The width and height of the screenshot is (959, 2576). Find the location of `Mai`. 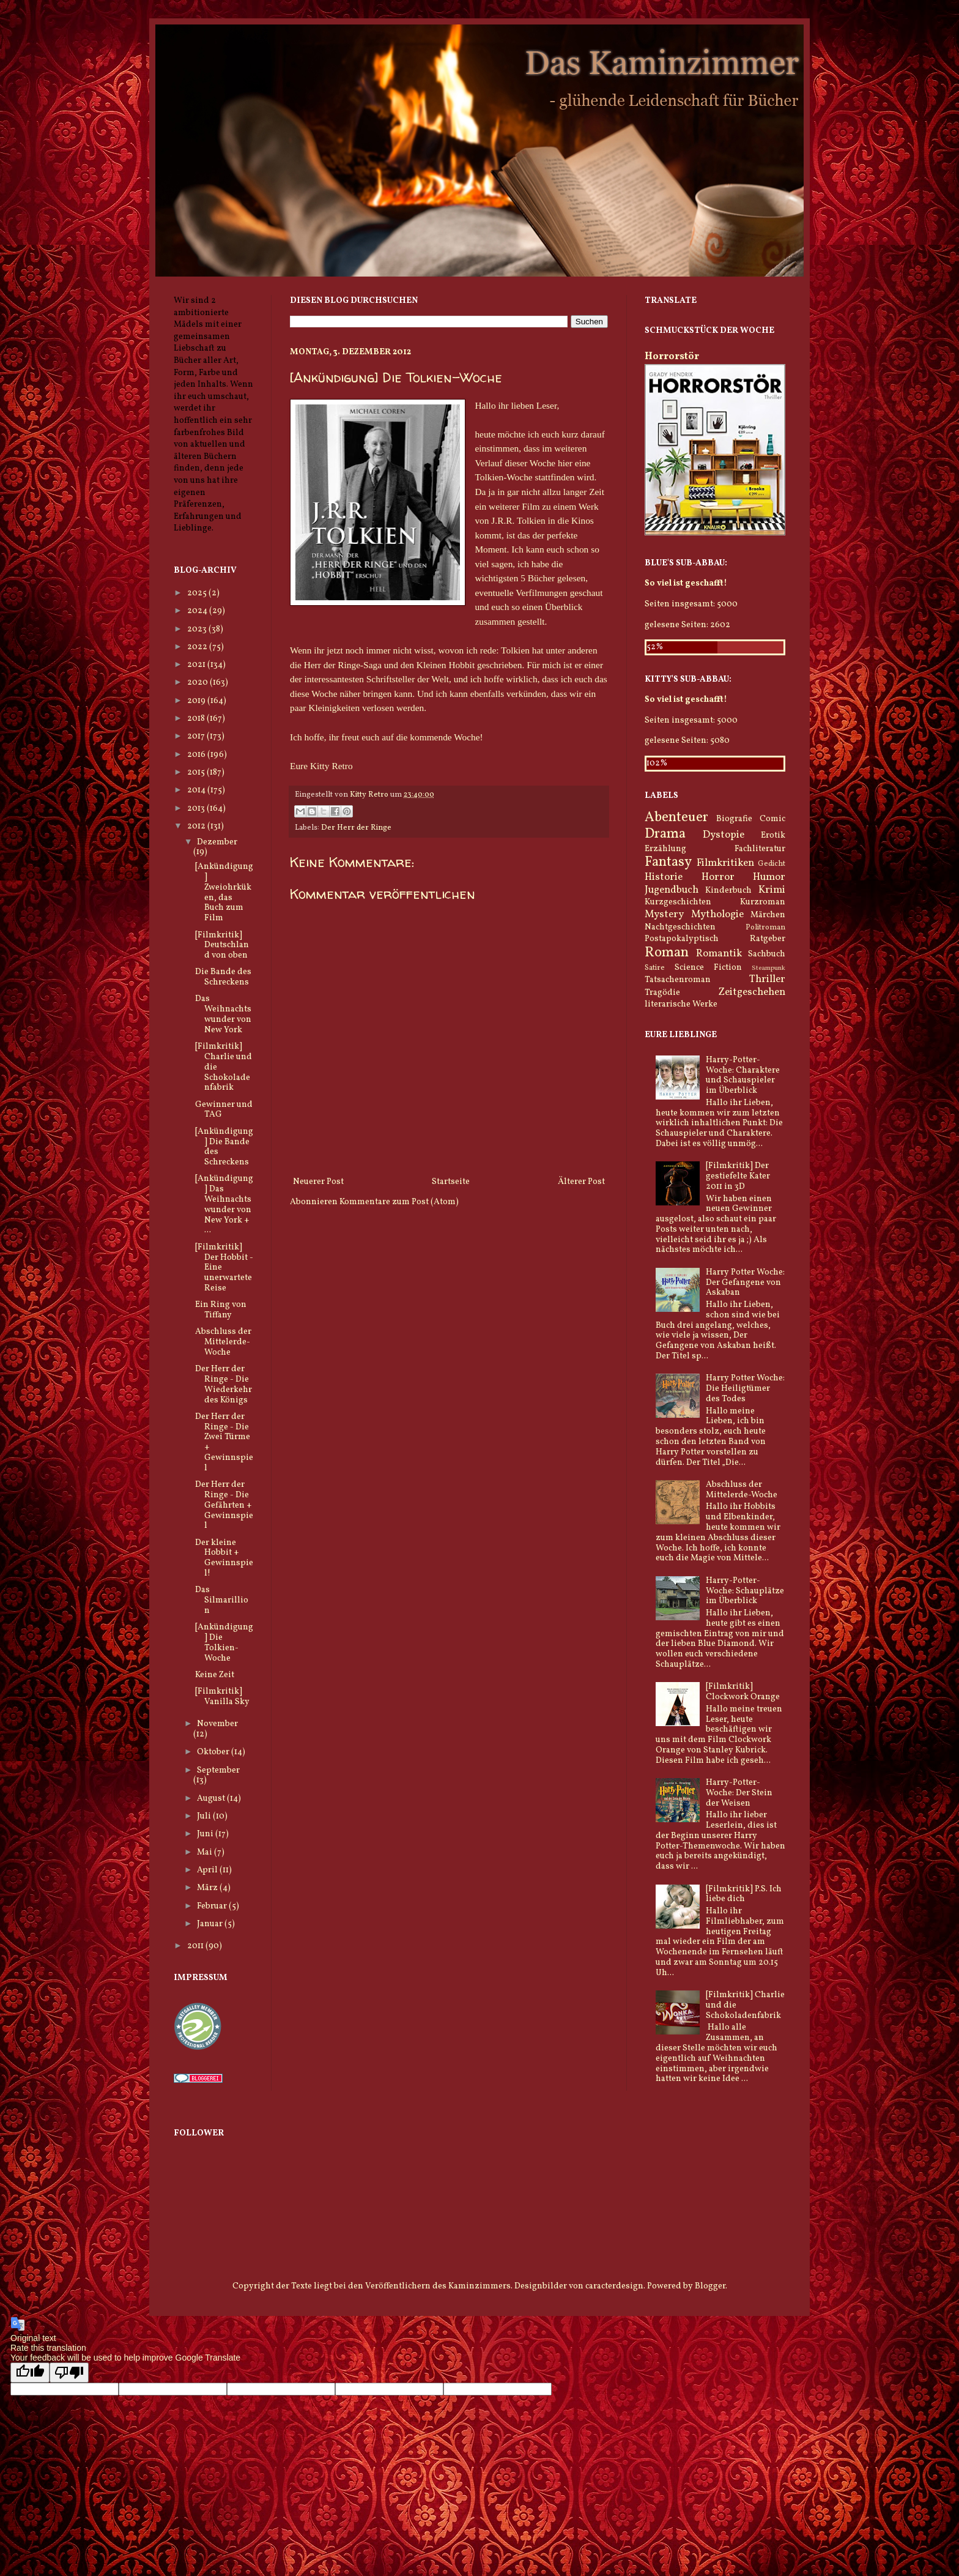

Mai is located at coordinates (205, 1852).